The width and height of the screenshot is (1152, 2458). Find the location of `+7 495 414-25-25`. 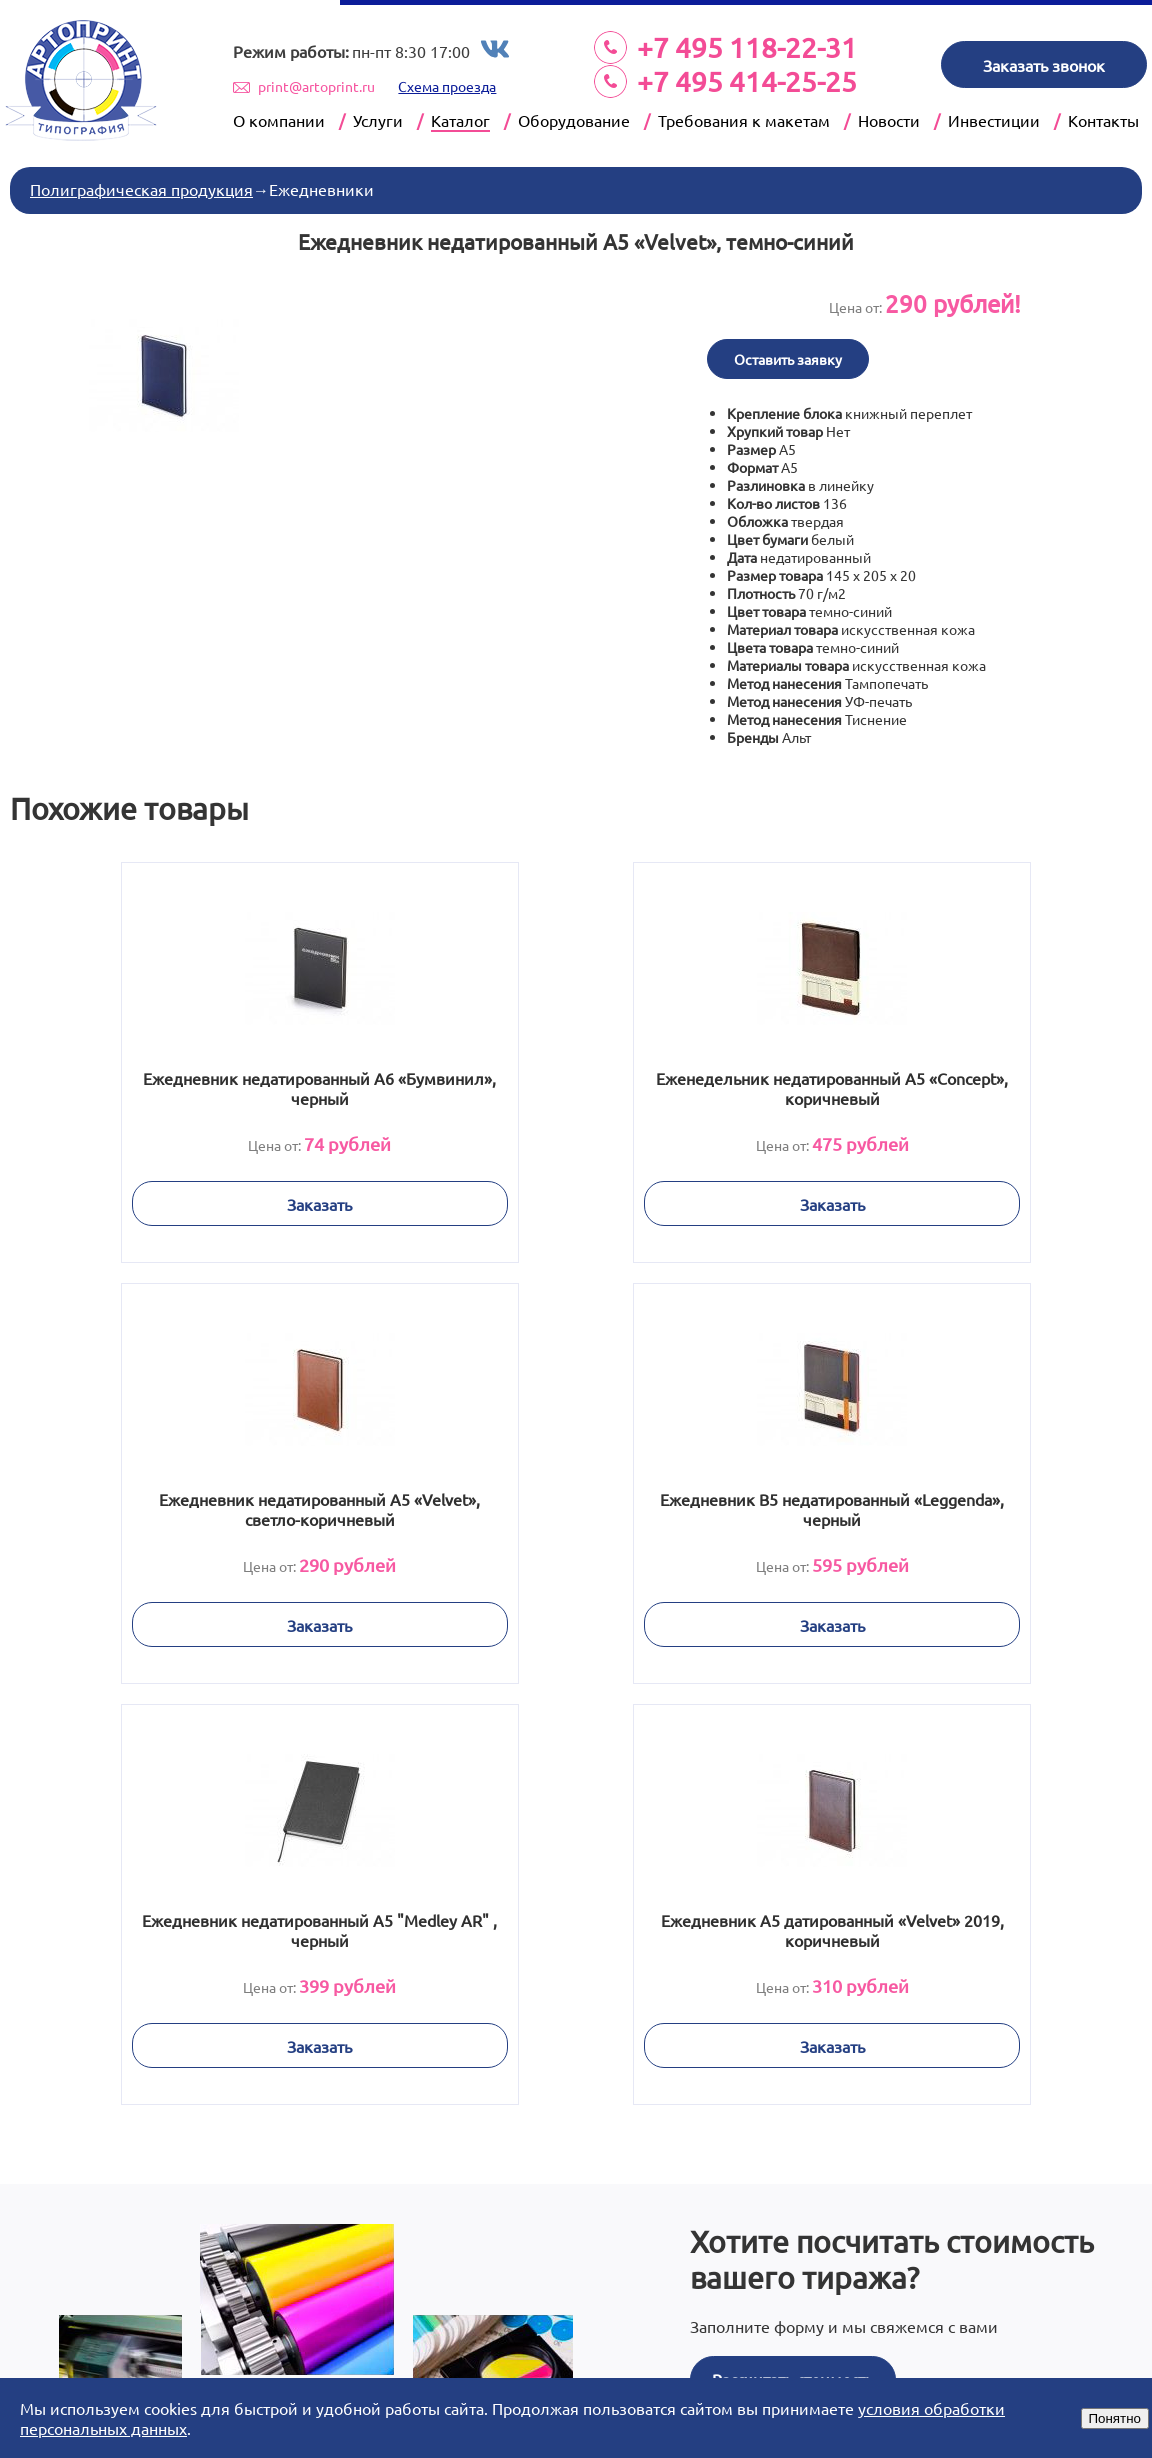

+7 495 414-25-25 is located at coordinates (747, 81).